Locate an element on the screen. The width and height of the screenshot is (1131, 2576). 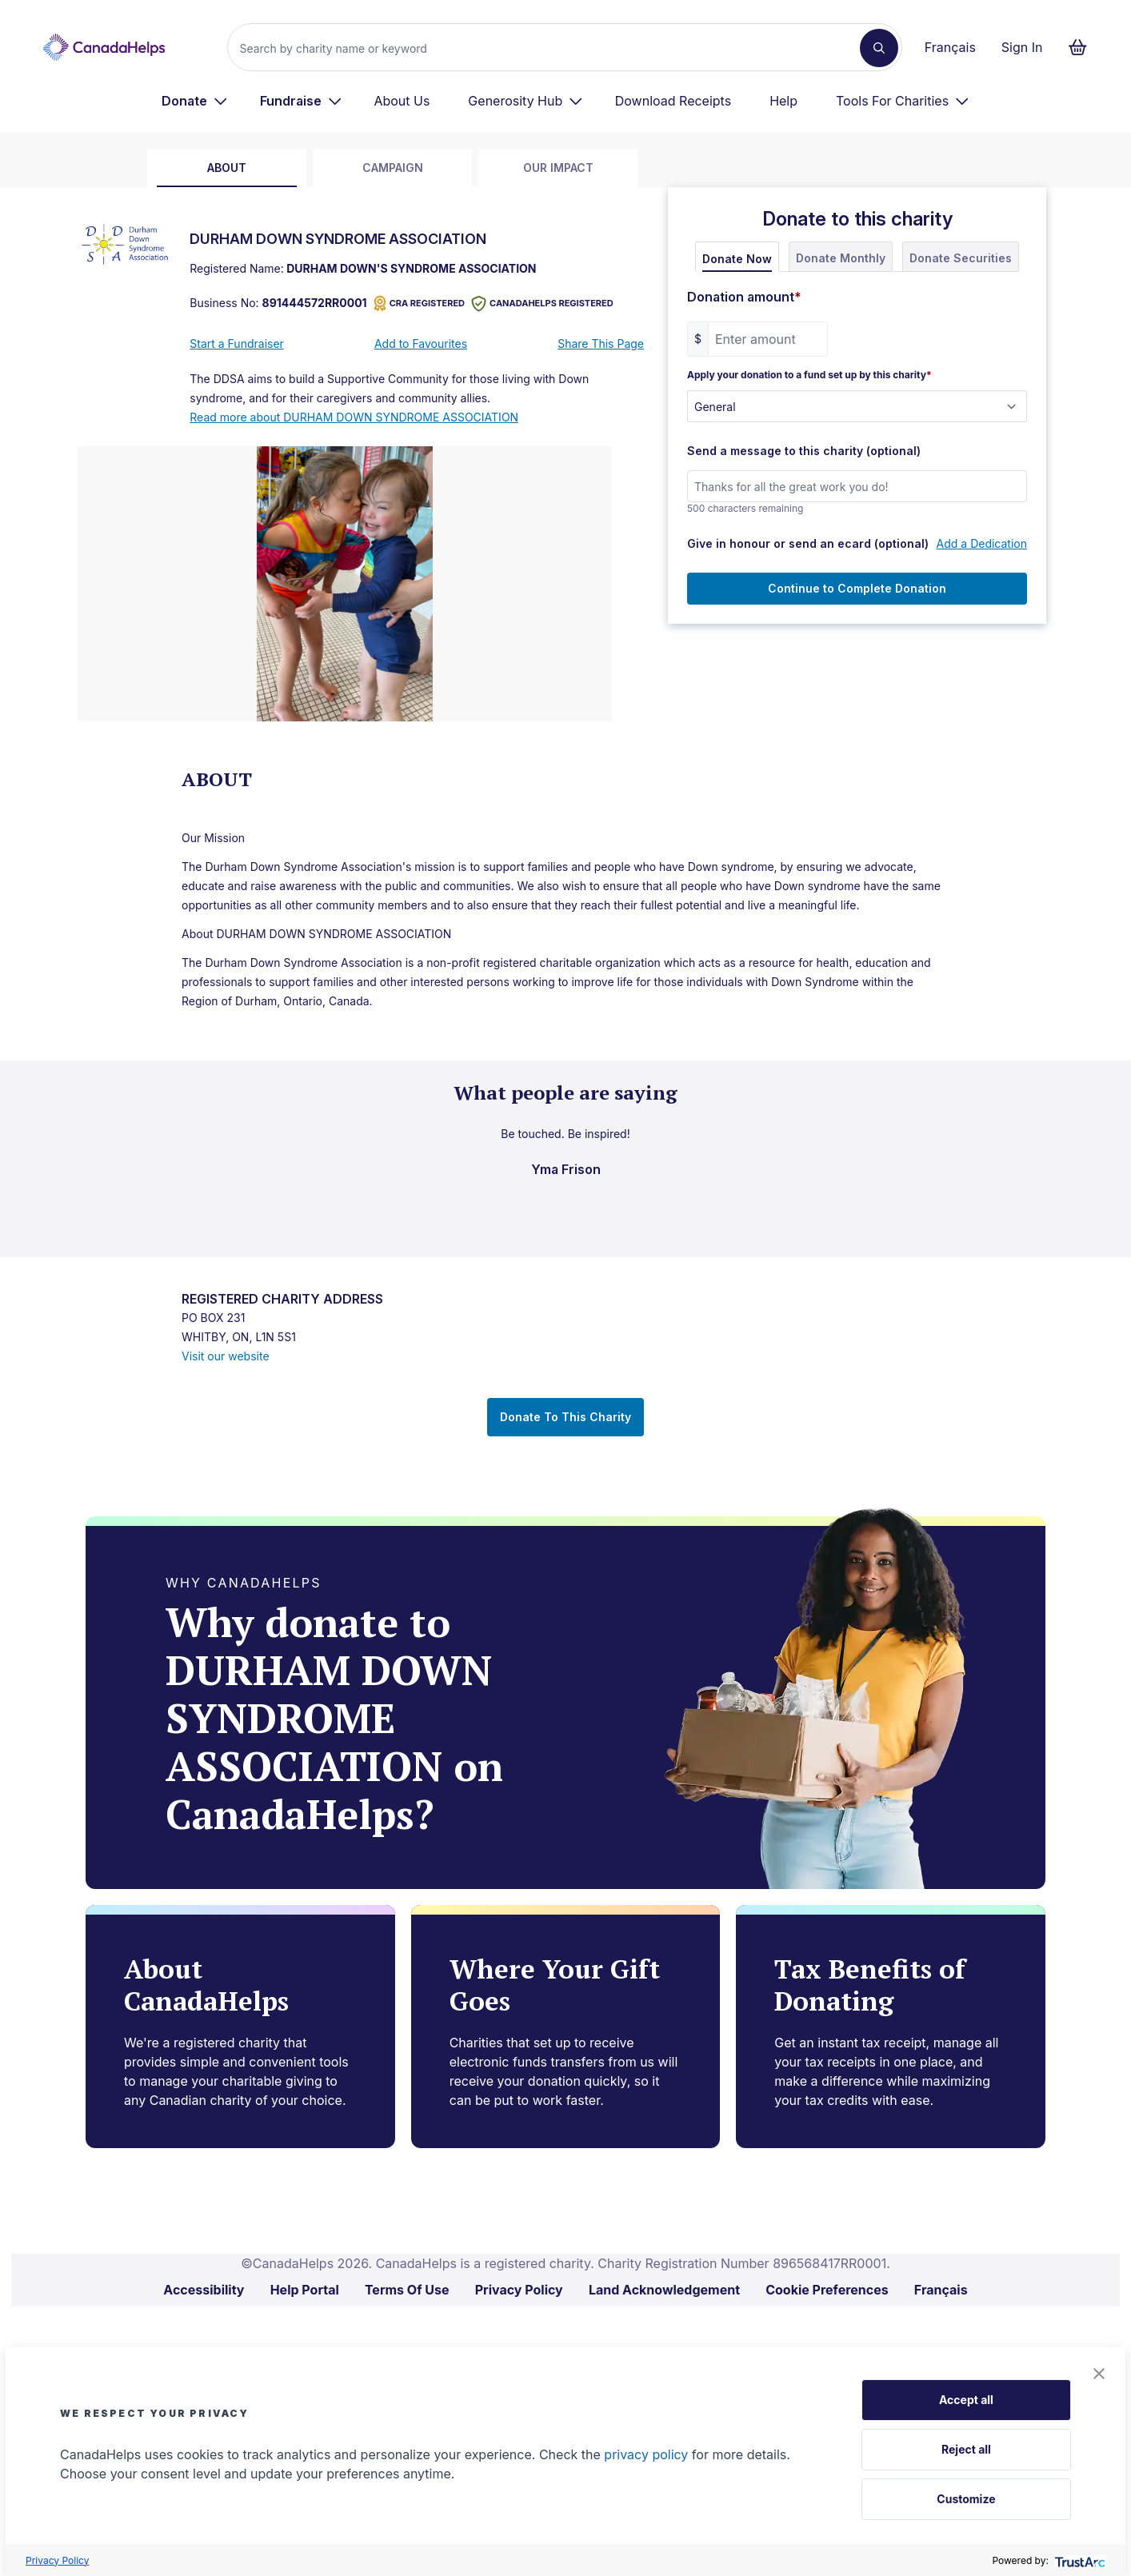
Download Receipts is located at coordinates (673, 101).